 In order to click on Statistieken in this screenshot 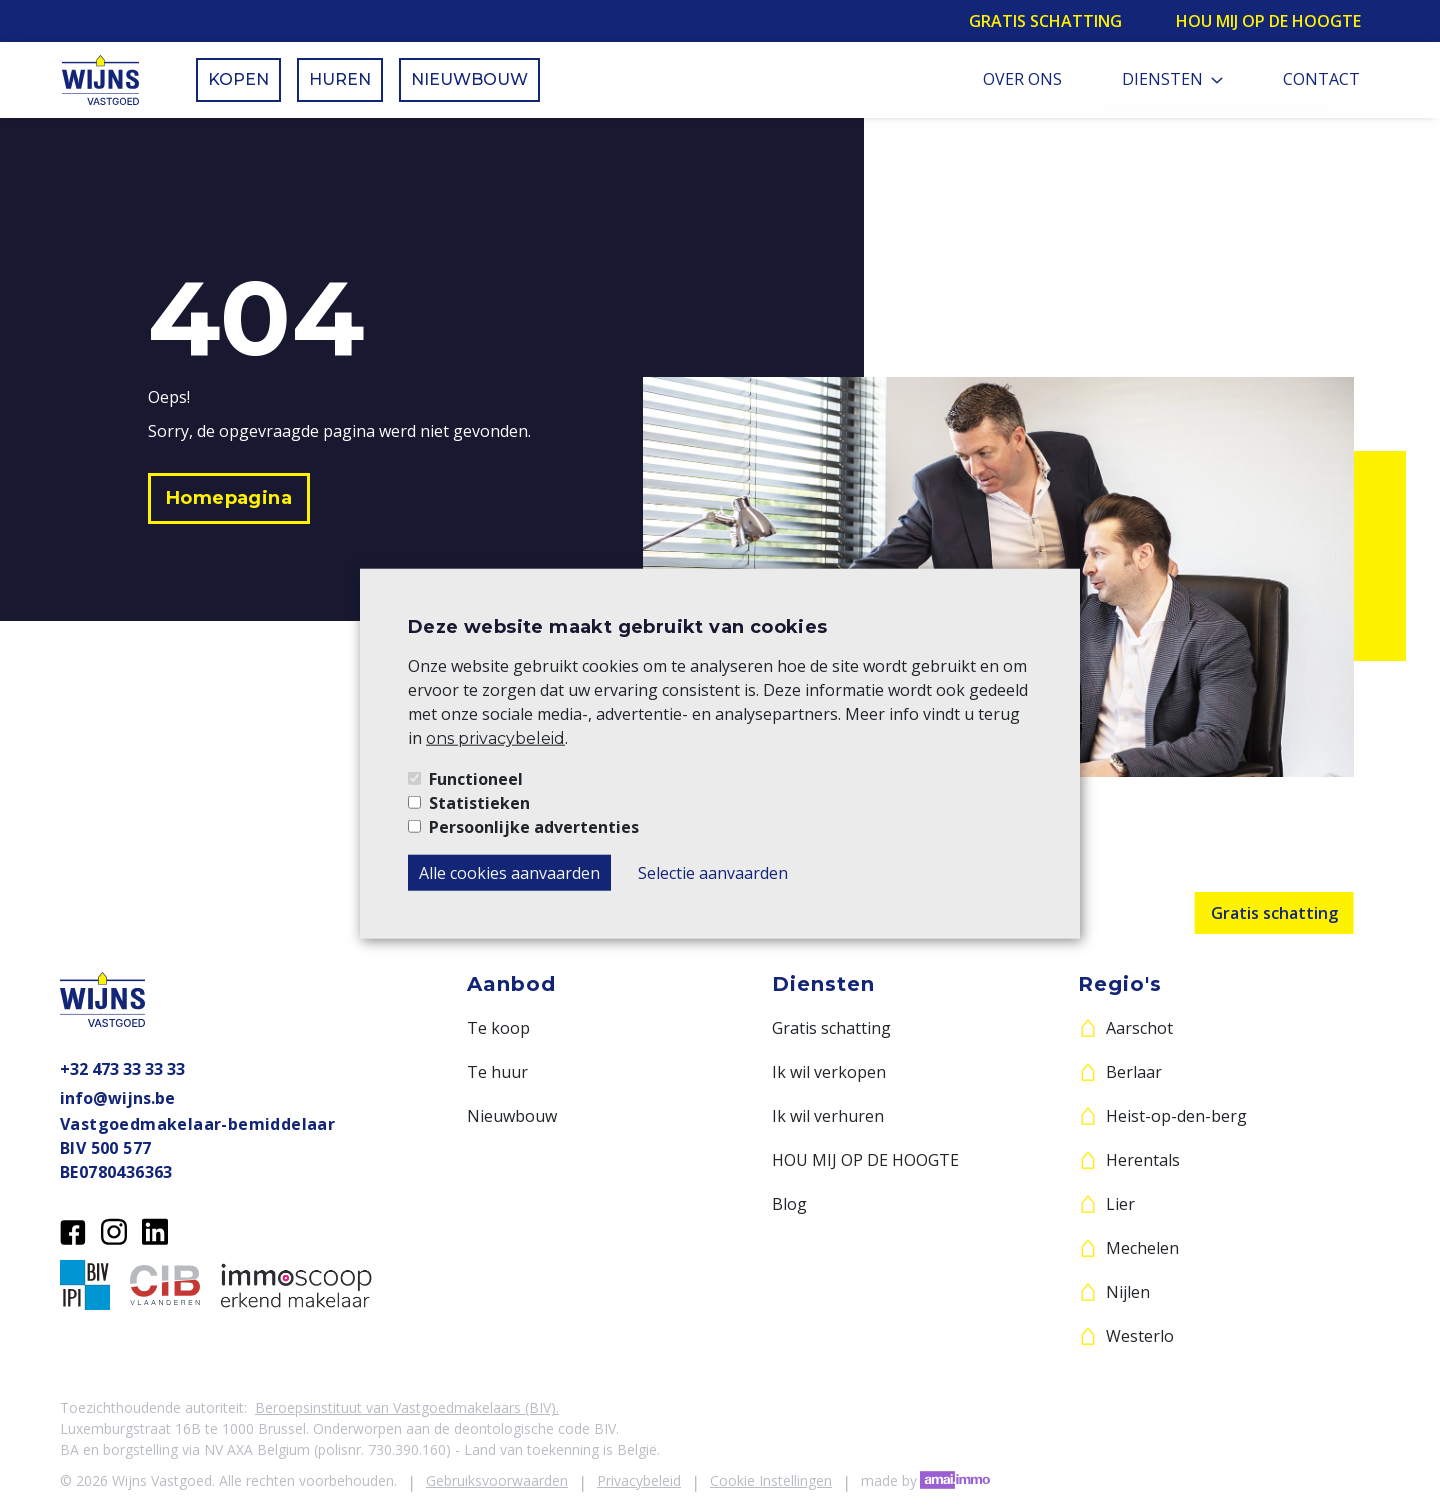, I will do `click(479, 803)`.